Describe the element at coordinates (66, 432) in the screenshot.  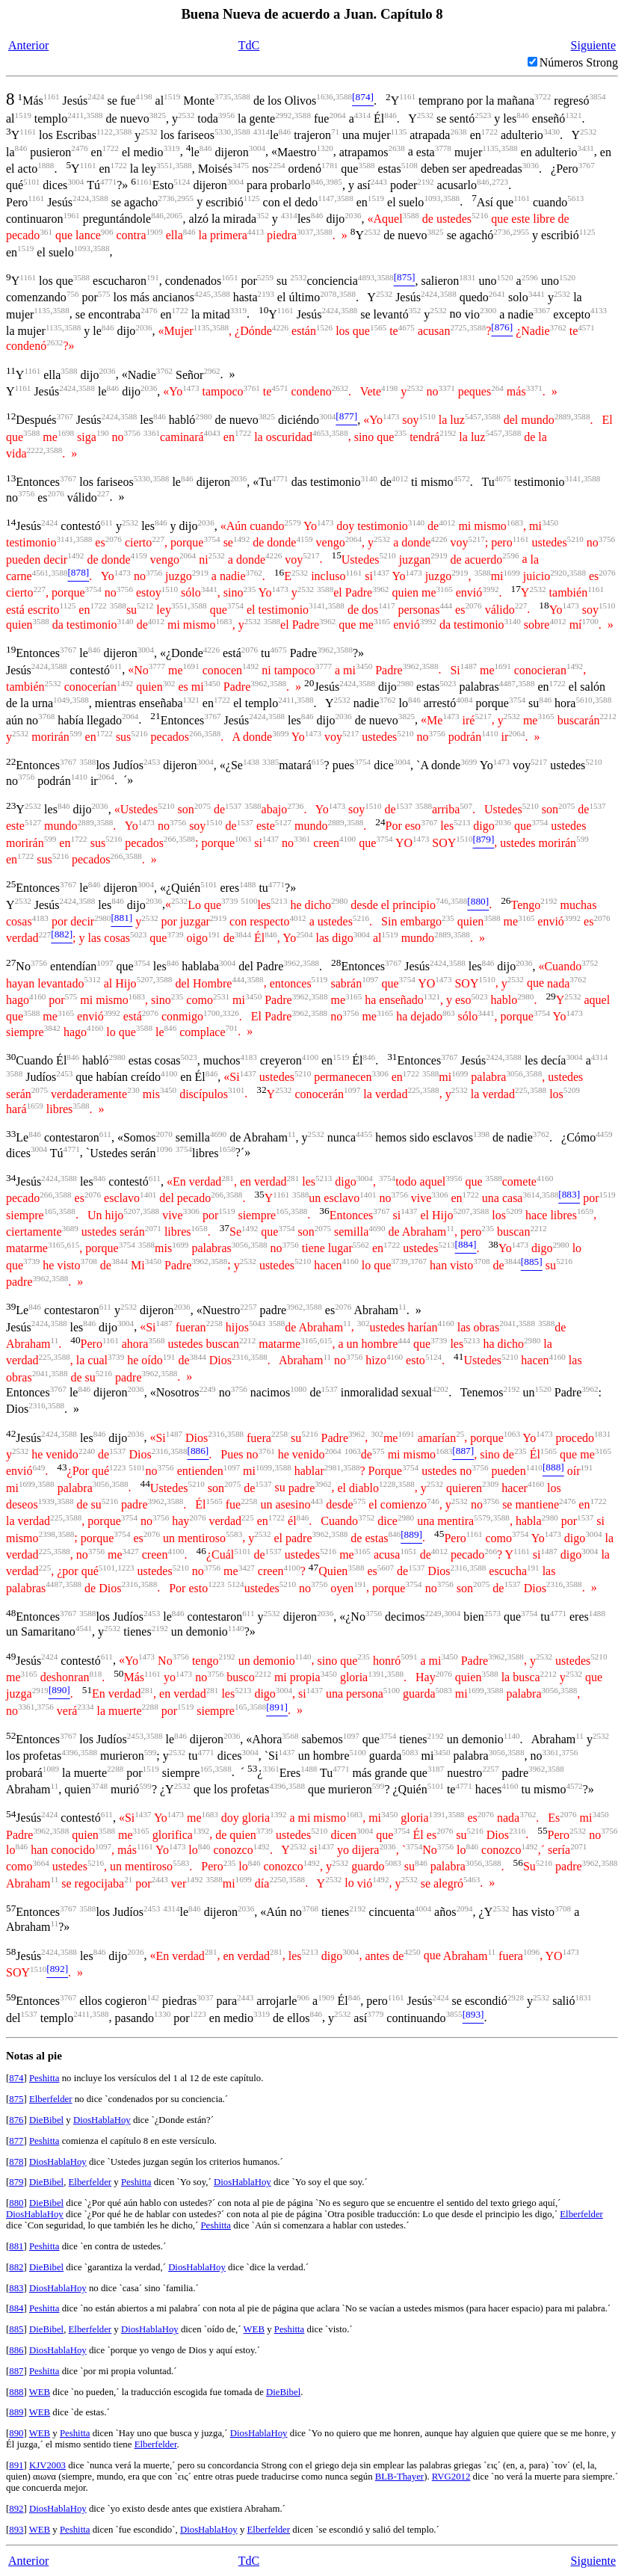
I see `1698` at that location.